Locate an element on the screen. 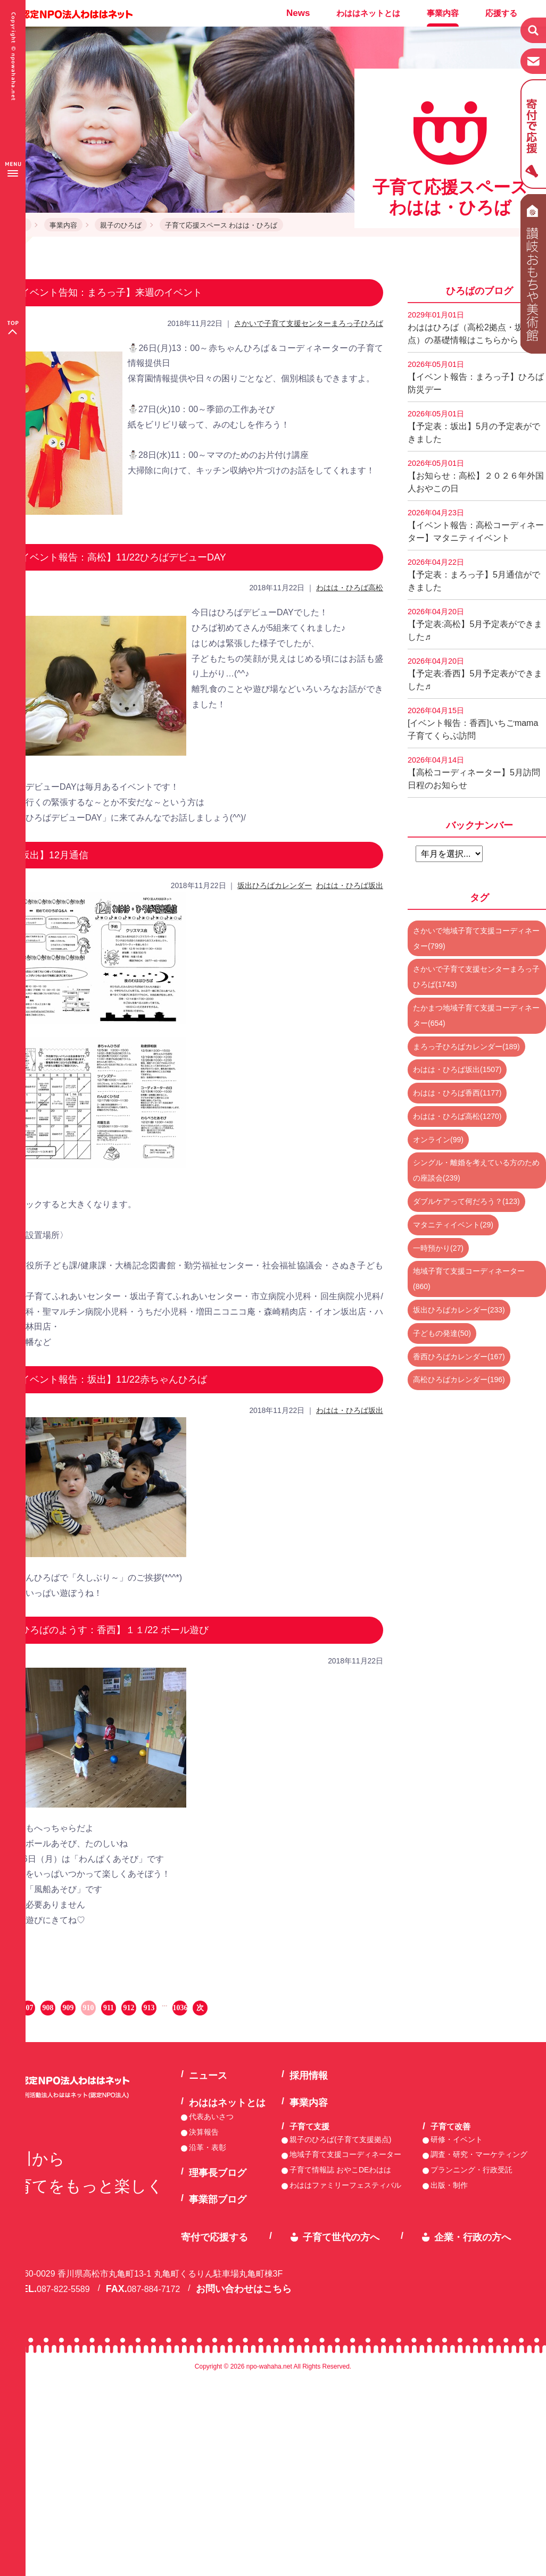 The width and height of the screenshot is (546, 2576). 908 is located at coordinates (48, 2008).